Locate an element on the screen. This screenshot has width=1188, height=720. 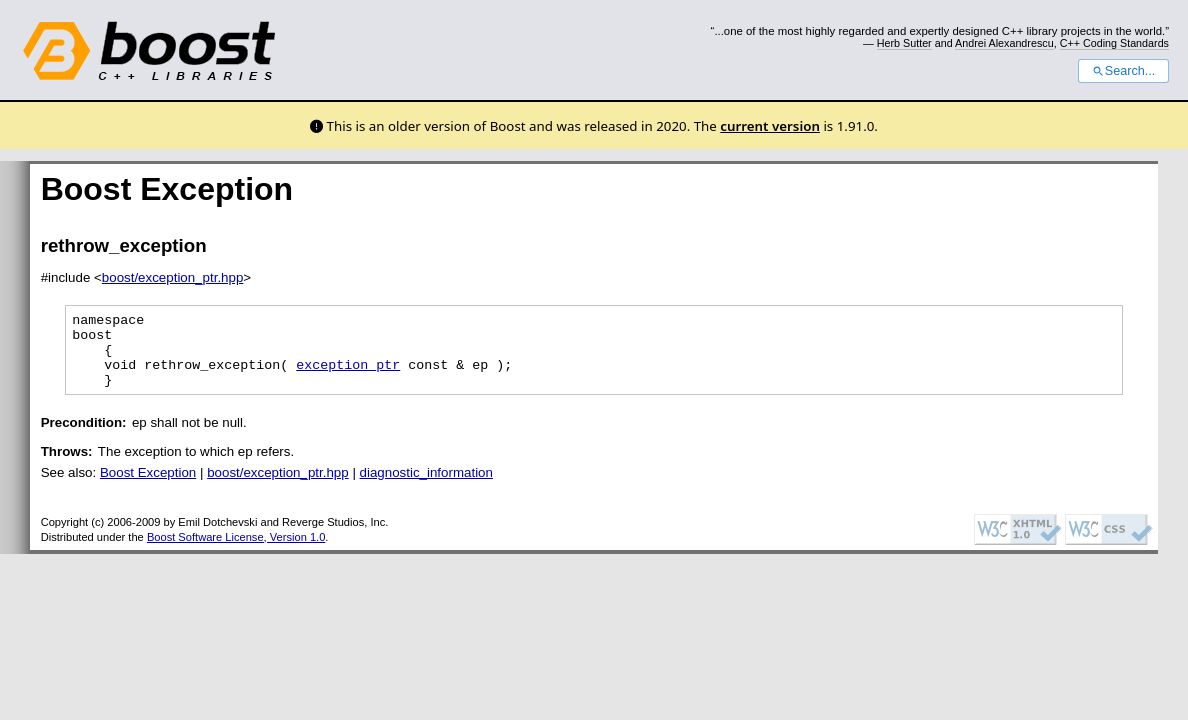
Andrei Alexandrescu is located at coordinates (1004, 43).